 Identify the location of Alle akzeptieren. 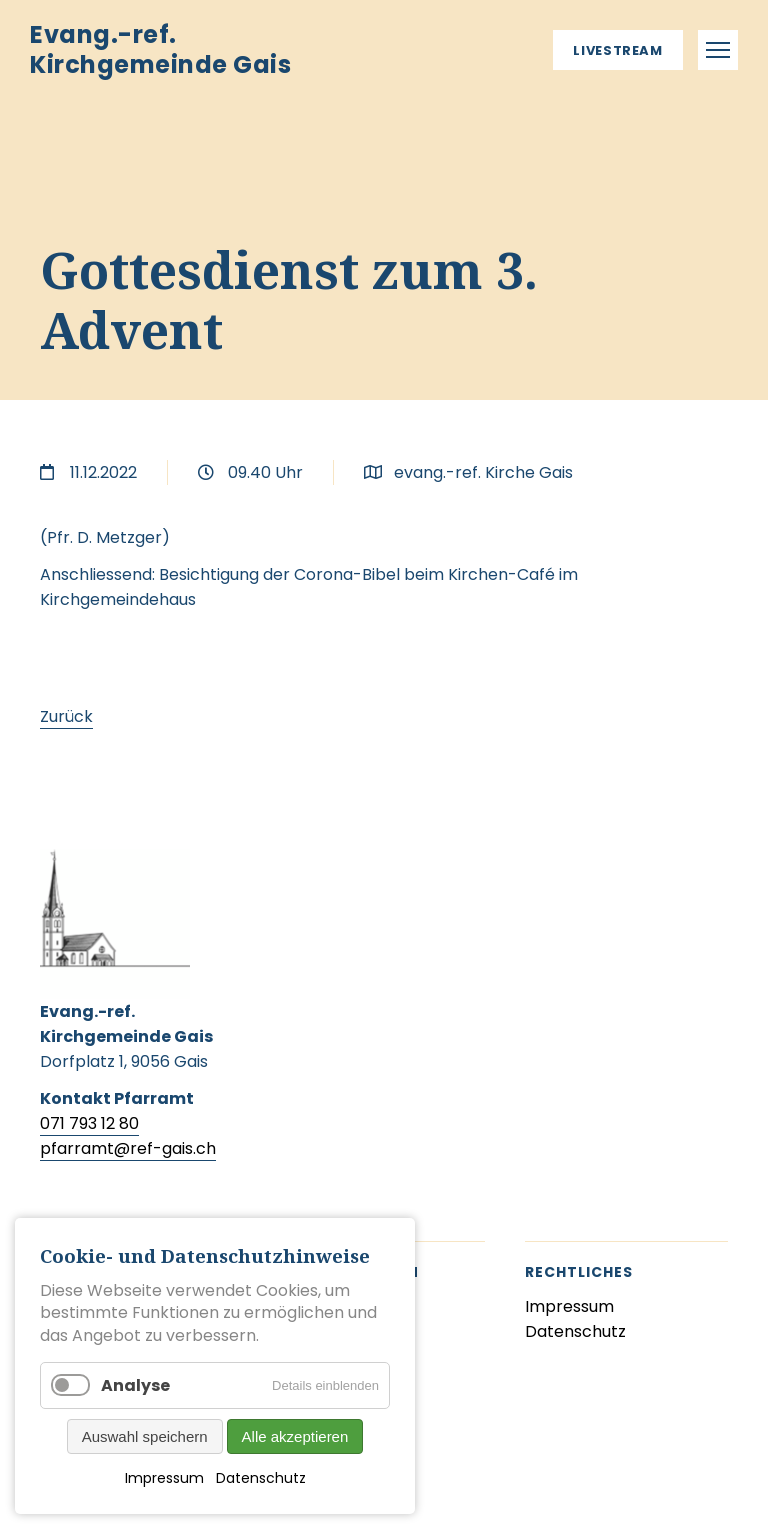
(295, 1436).